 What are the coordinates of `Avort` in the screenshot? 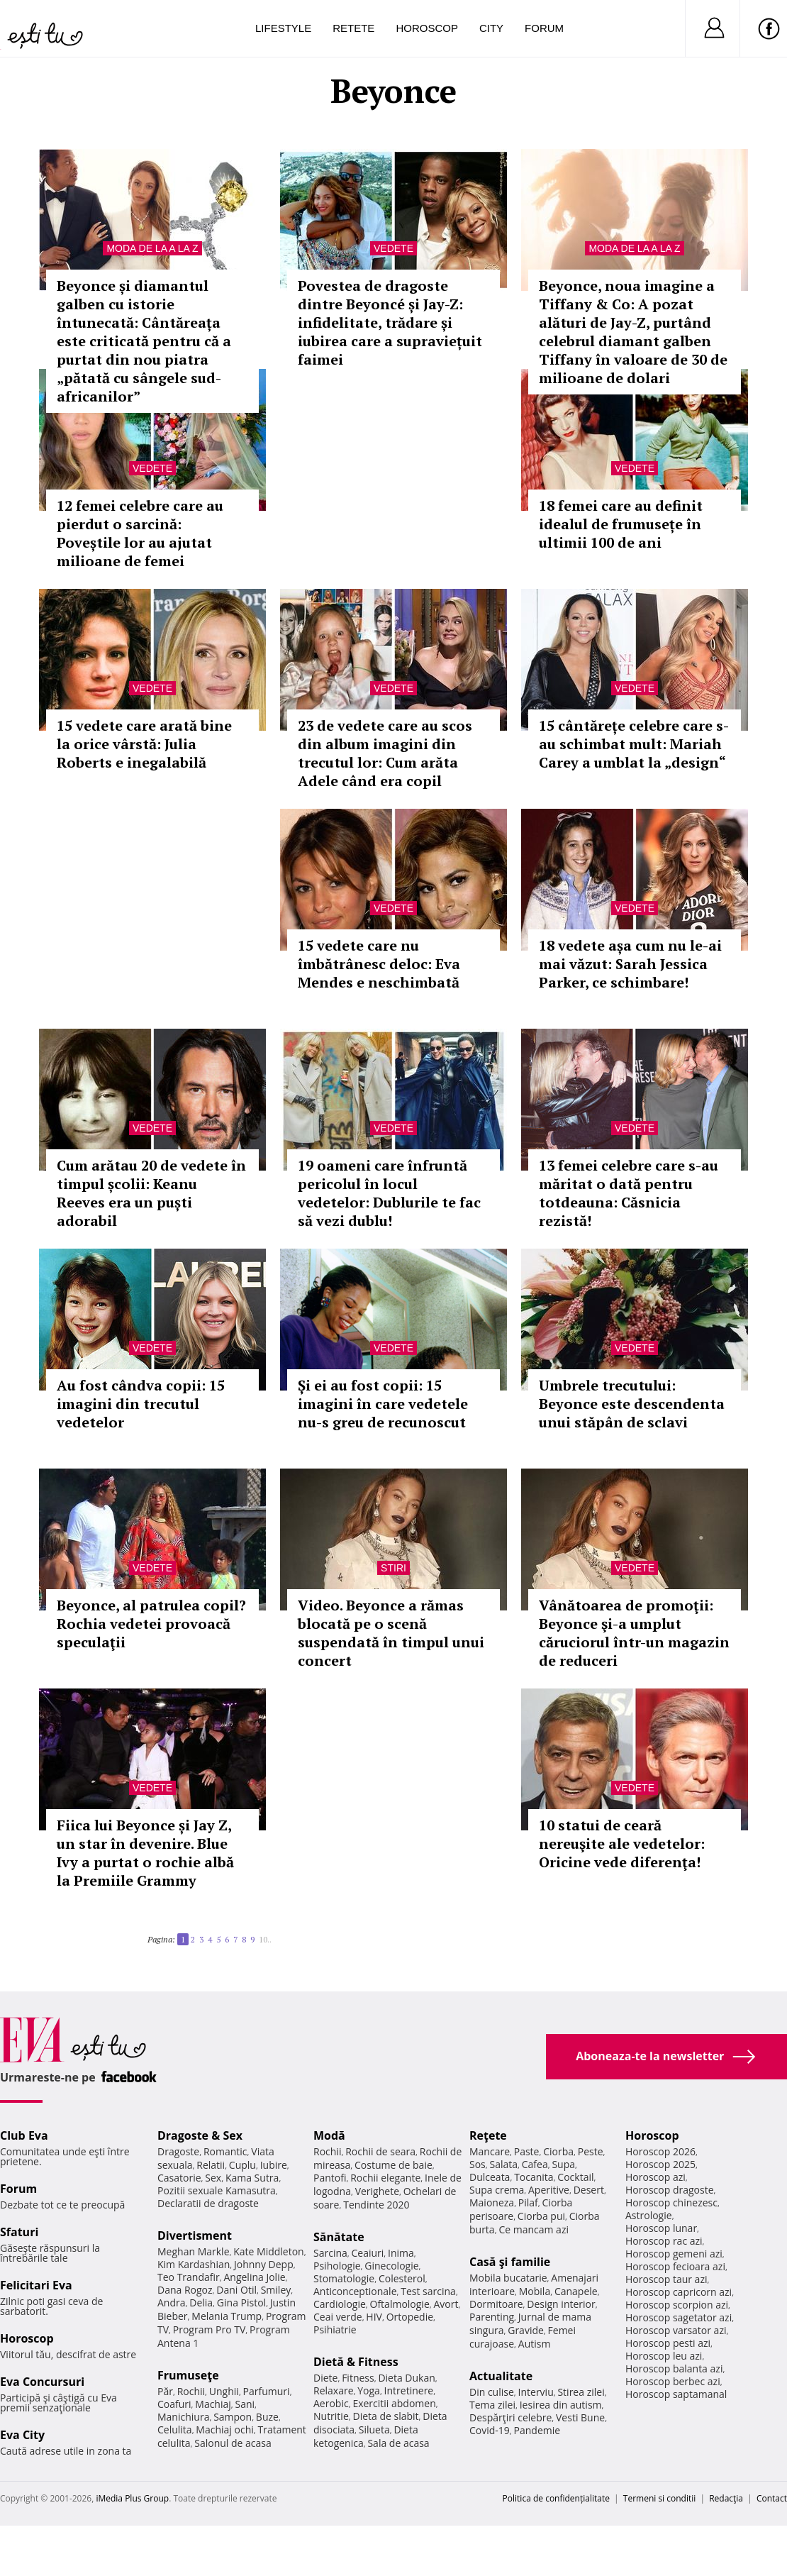 It's located at (445, 2304).